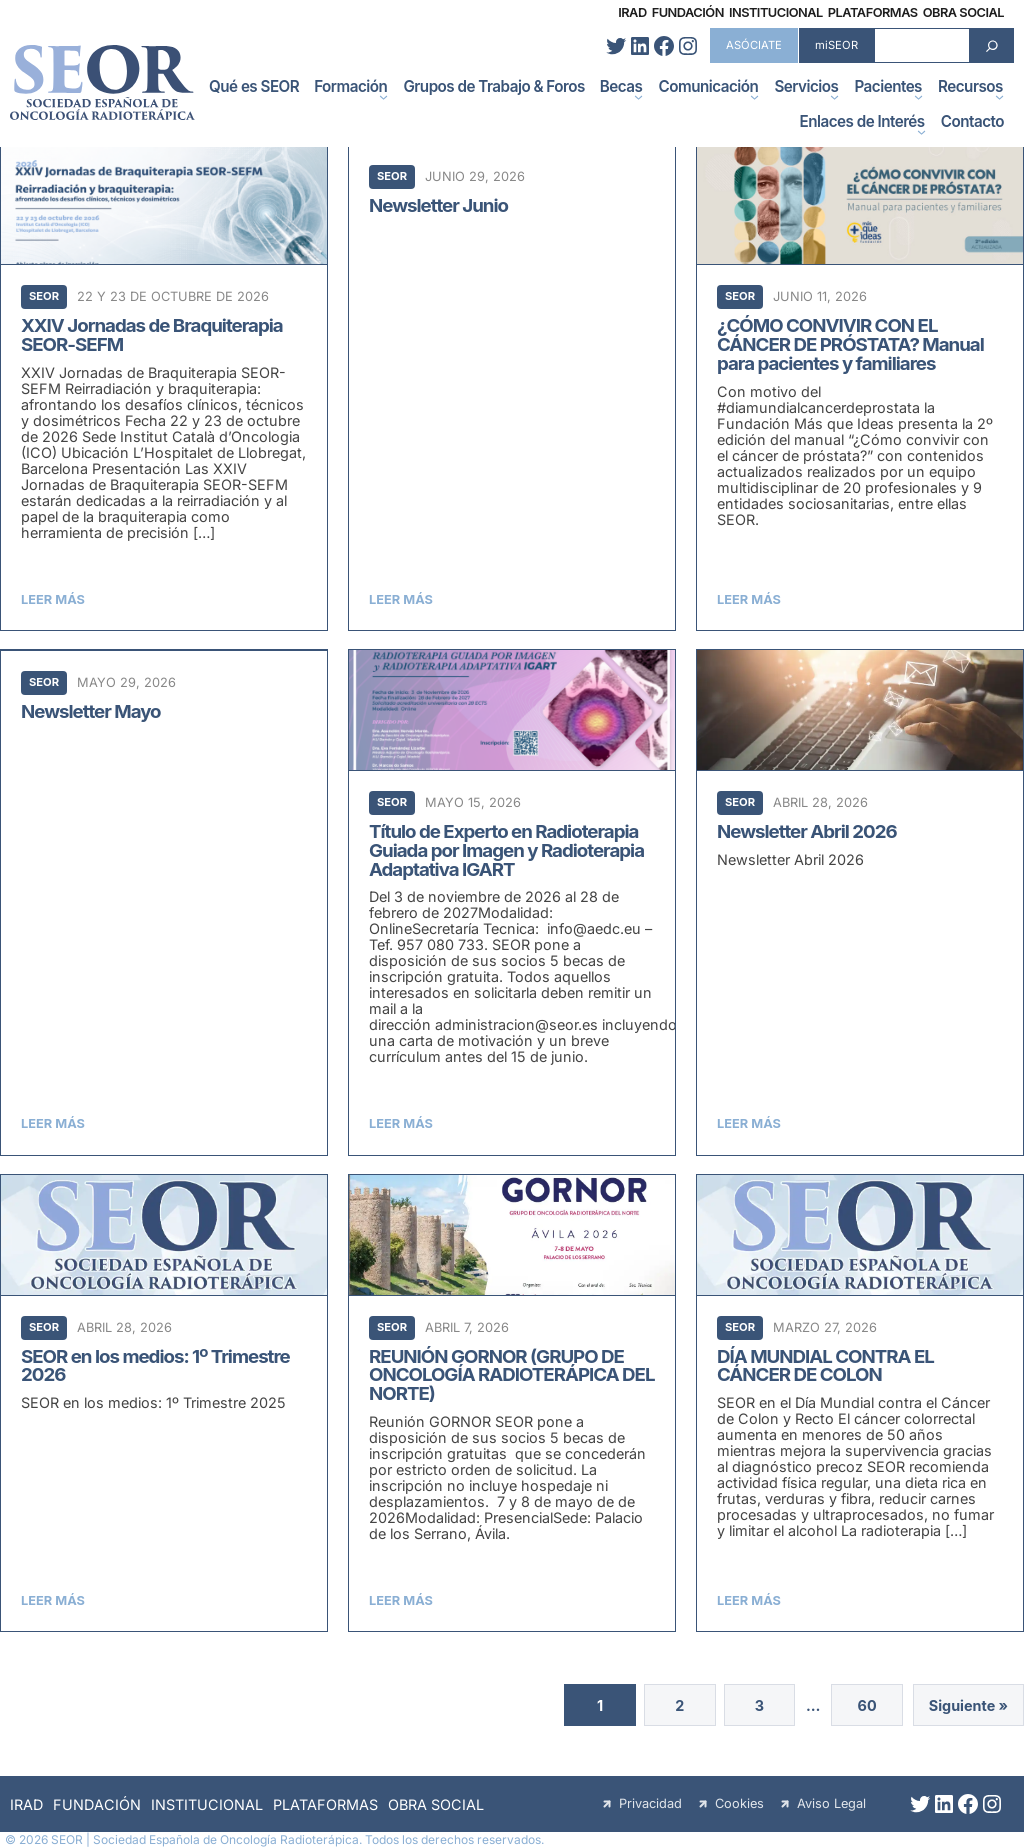 The width and height of the screenshot is (1024, 1848). I want to click on [SEOR en los medios: 1º Trimestre 2026], so click(164, 1403).